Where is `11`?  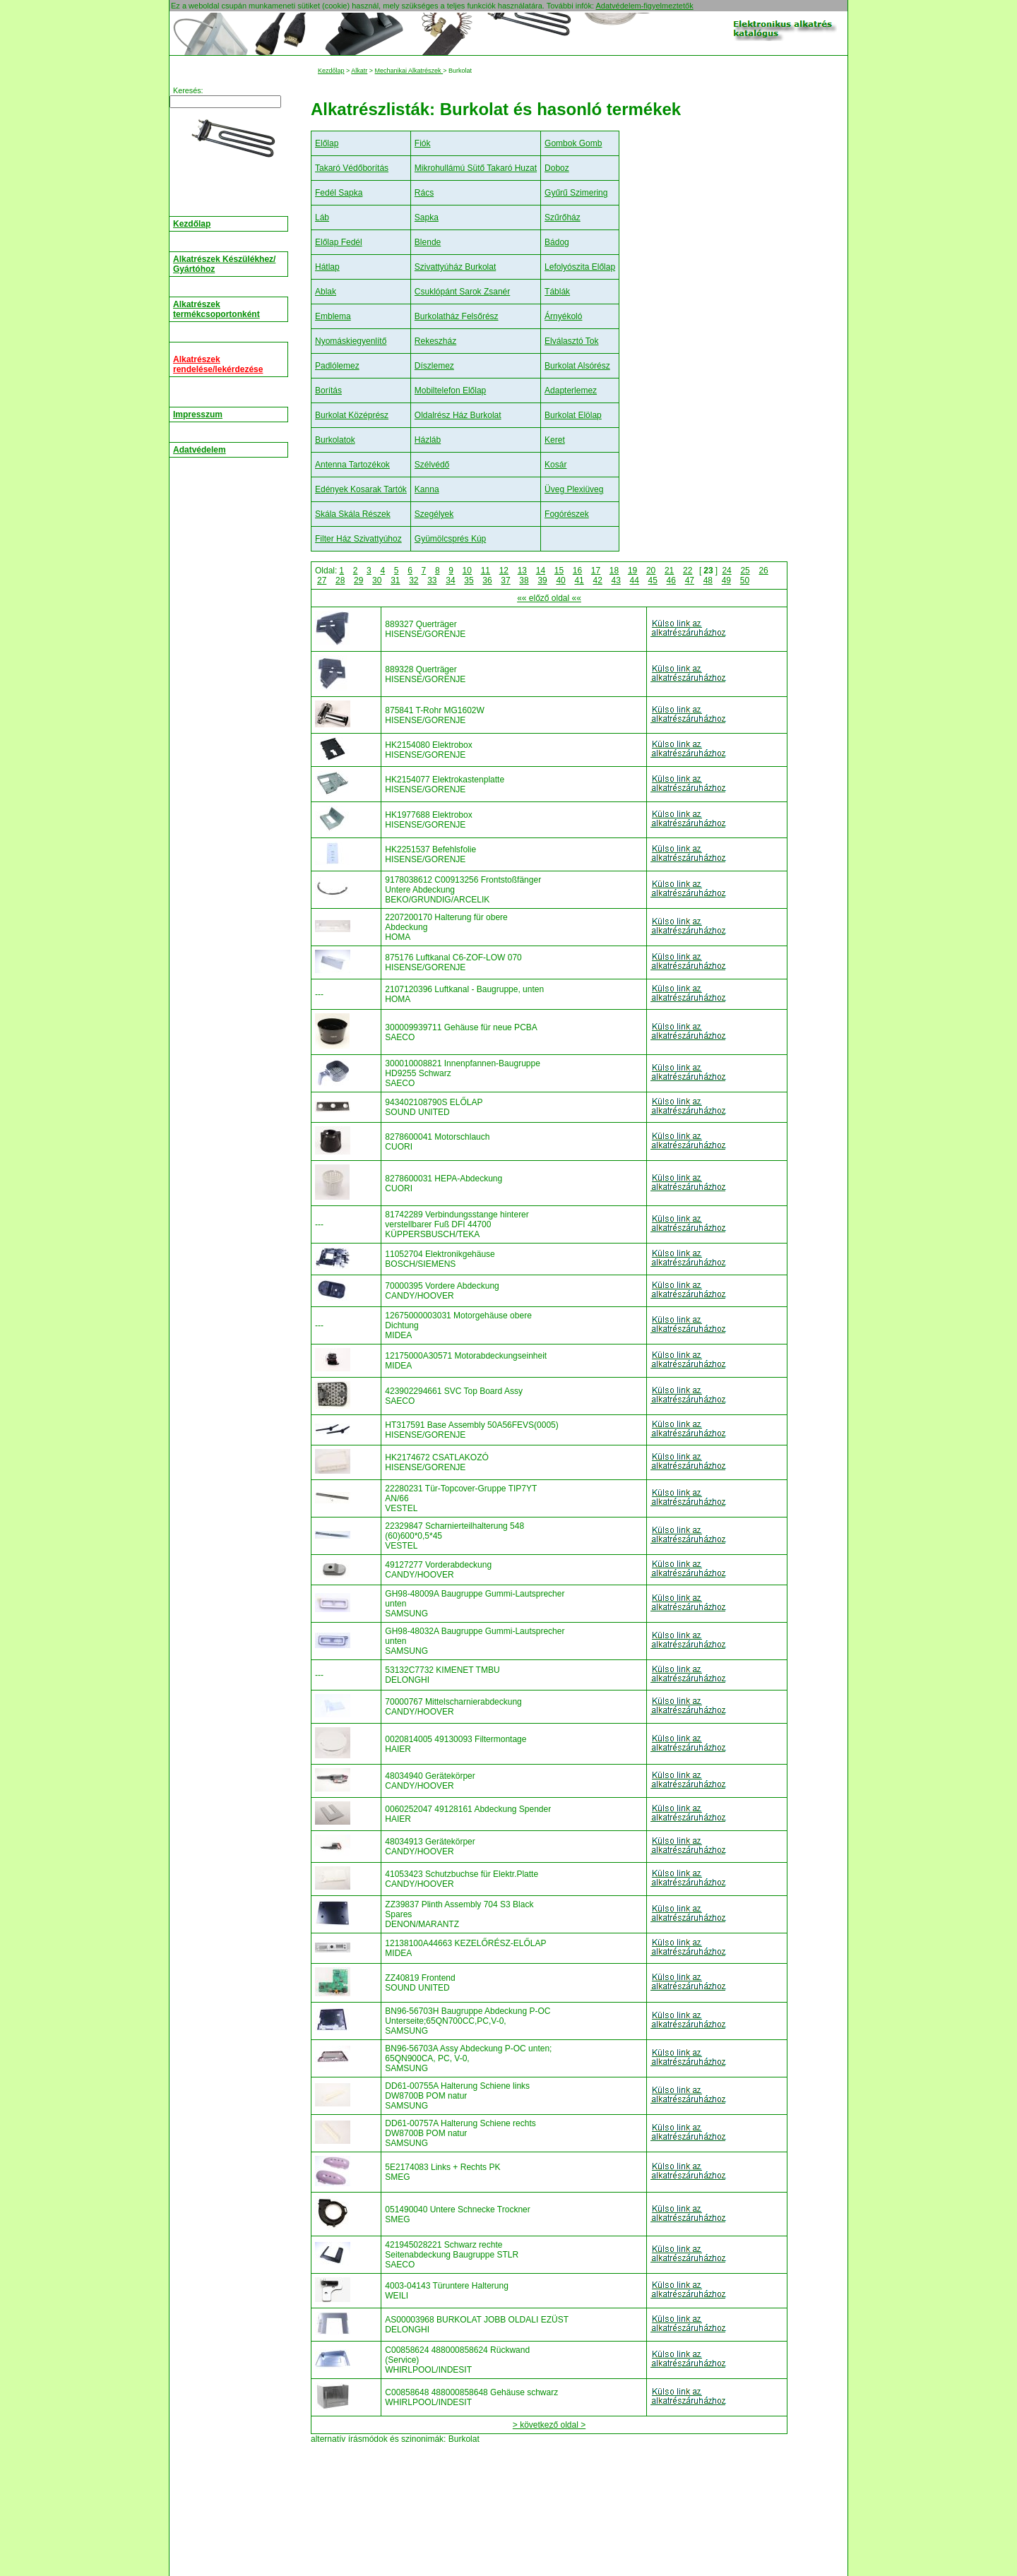 11 is located at coordinates (485, 571).